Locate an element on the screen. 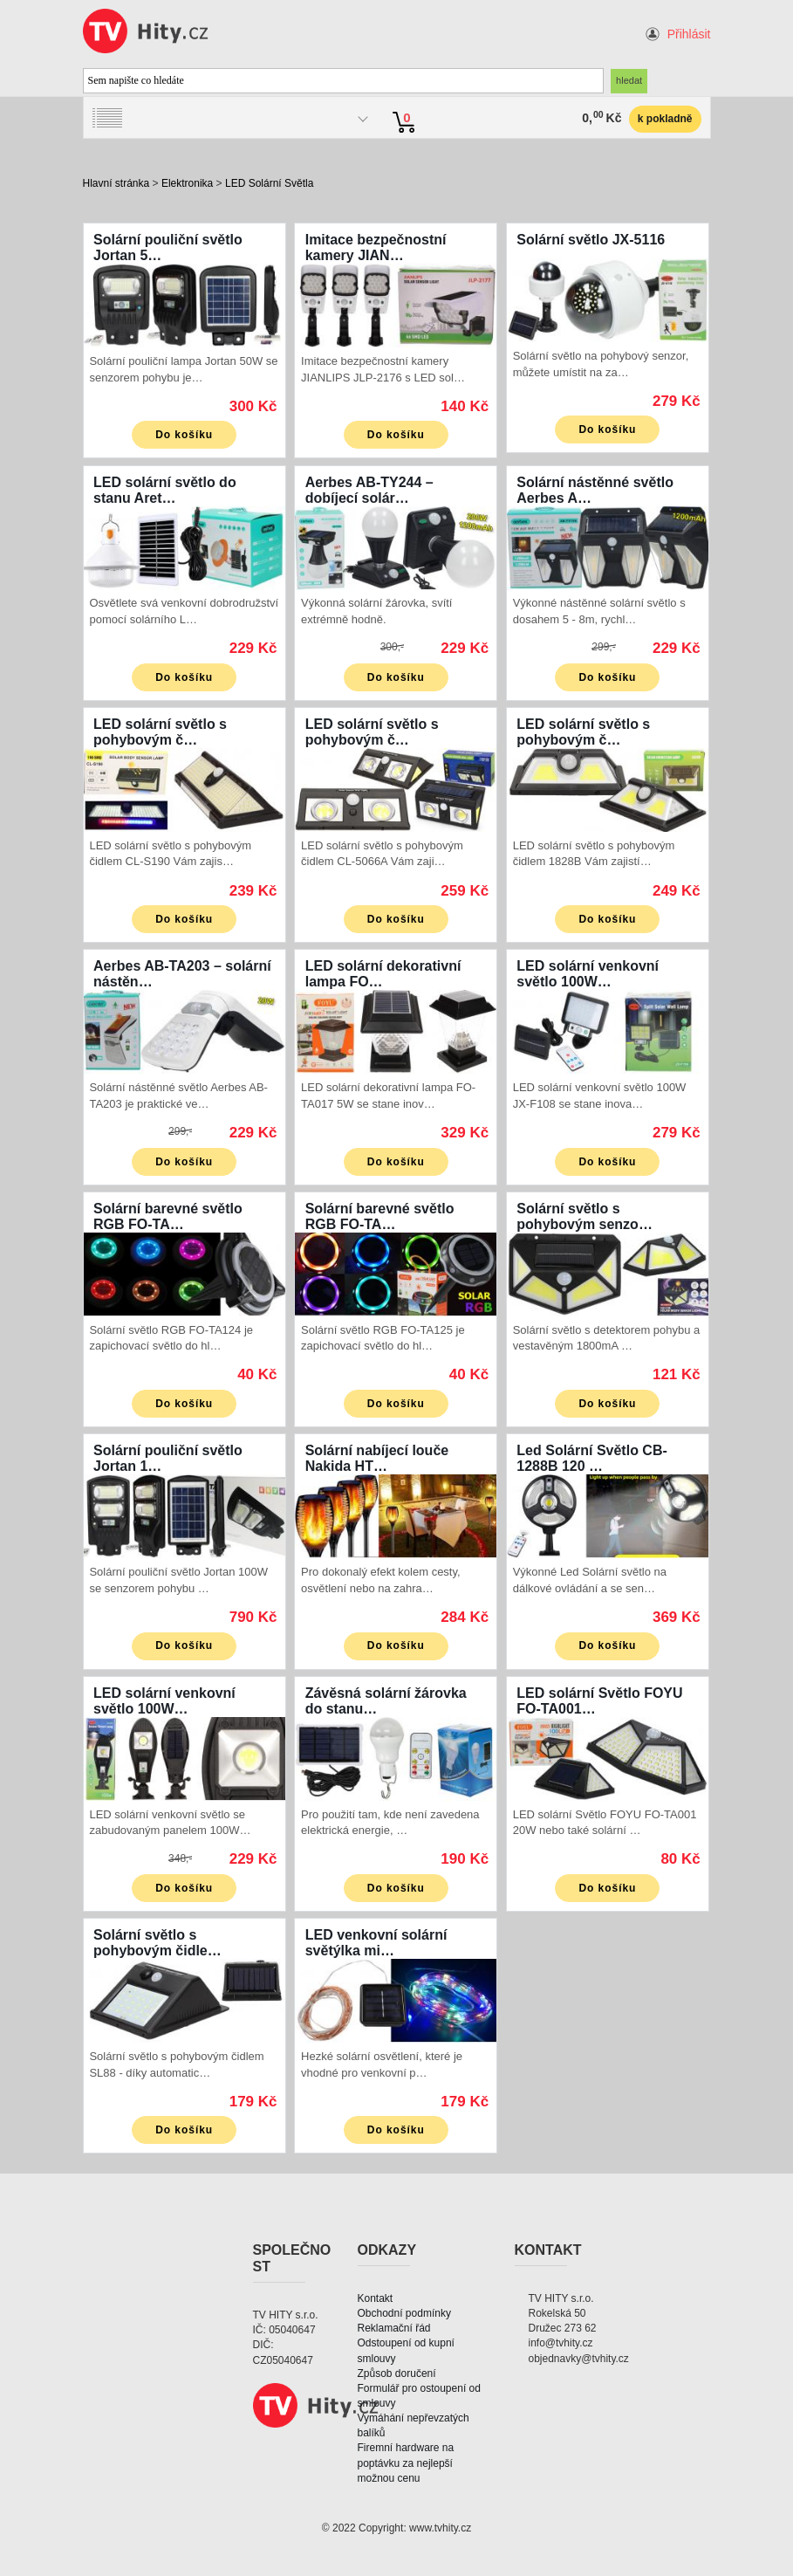  Hlavní stránka is located at coordinates (116, 183).